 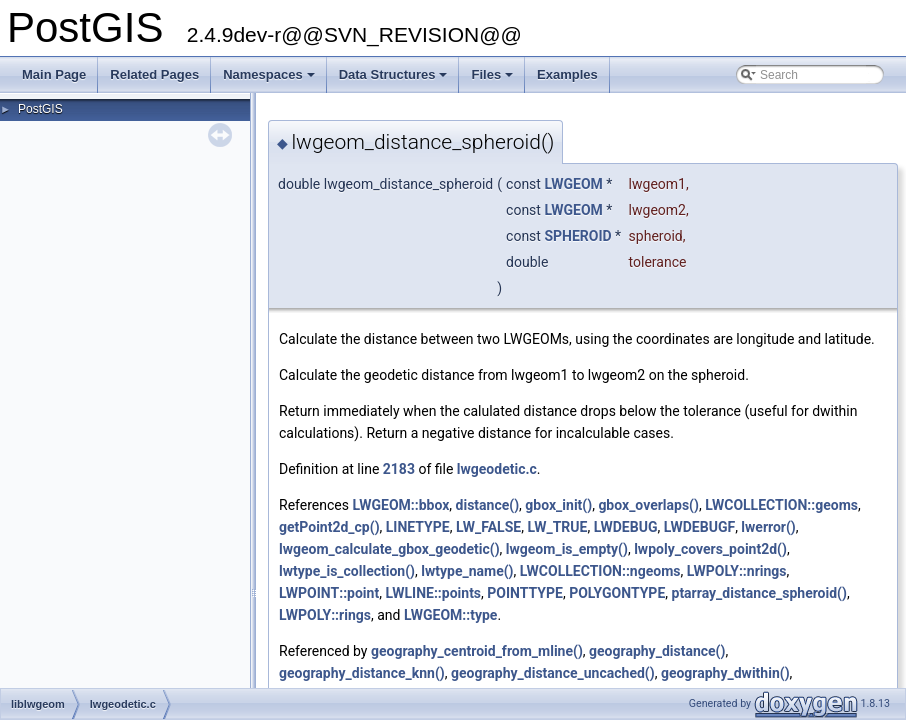 I want to click on Namespaces, so click(x=270, y=80).